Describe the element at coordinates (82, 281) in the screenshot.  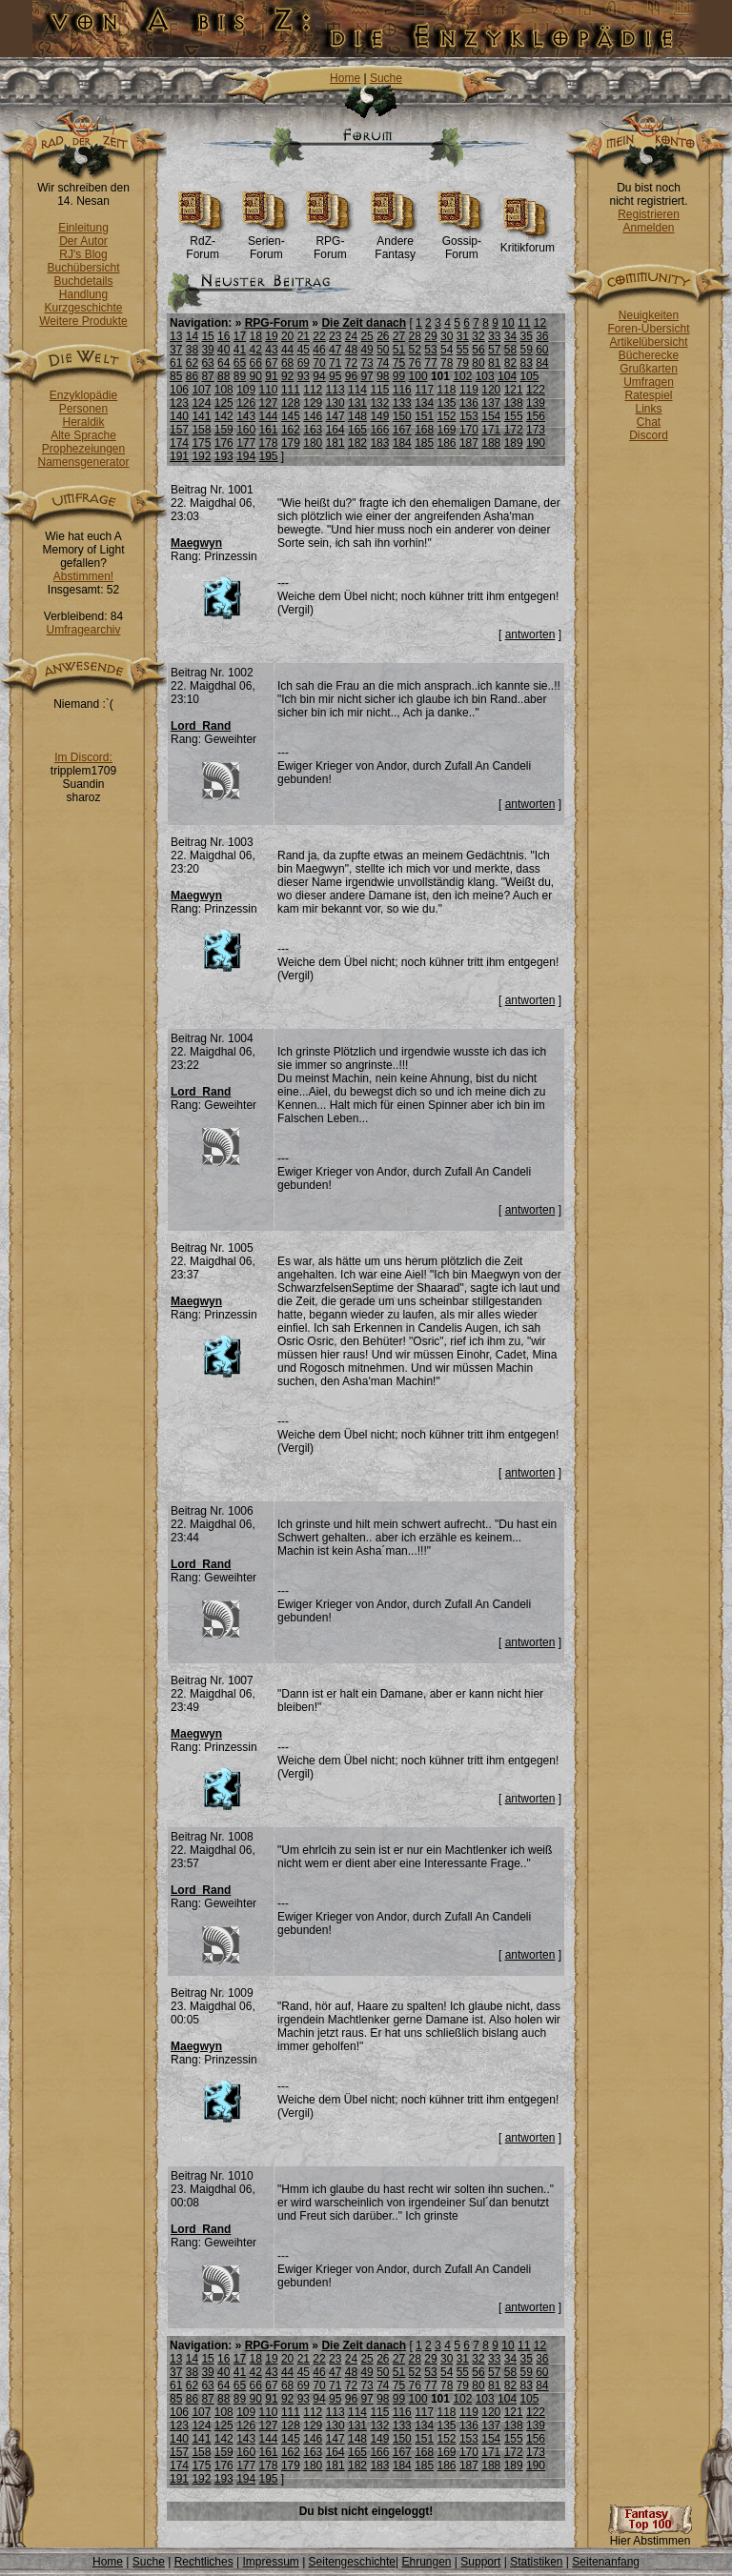
I see `Buchdetails` at that location.